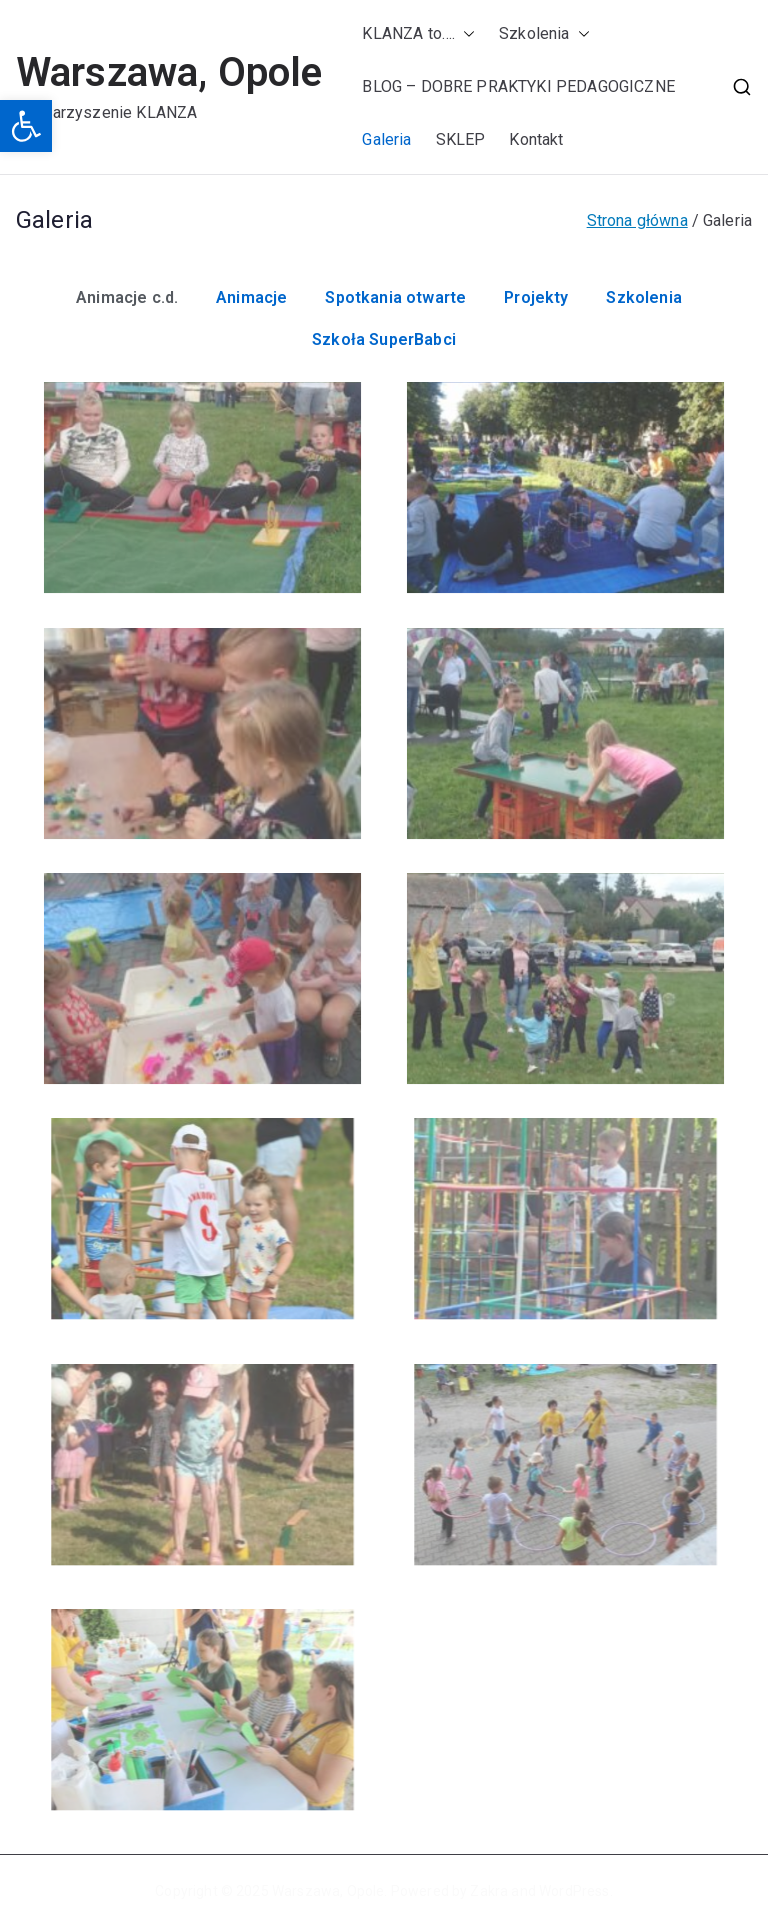 The image size is (768, 1928). What do you see at coordinates (418, 34) in the screenshot?
I see `KLANZA to….` at bounding box center [418, 34].